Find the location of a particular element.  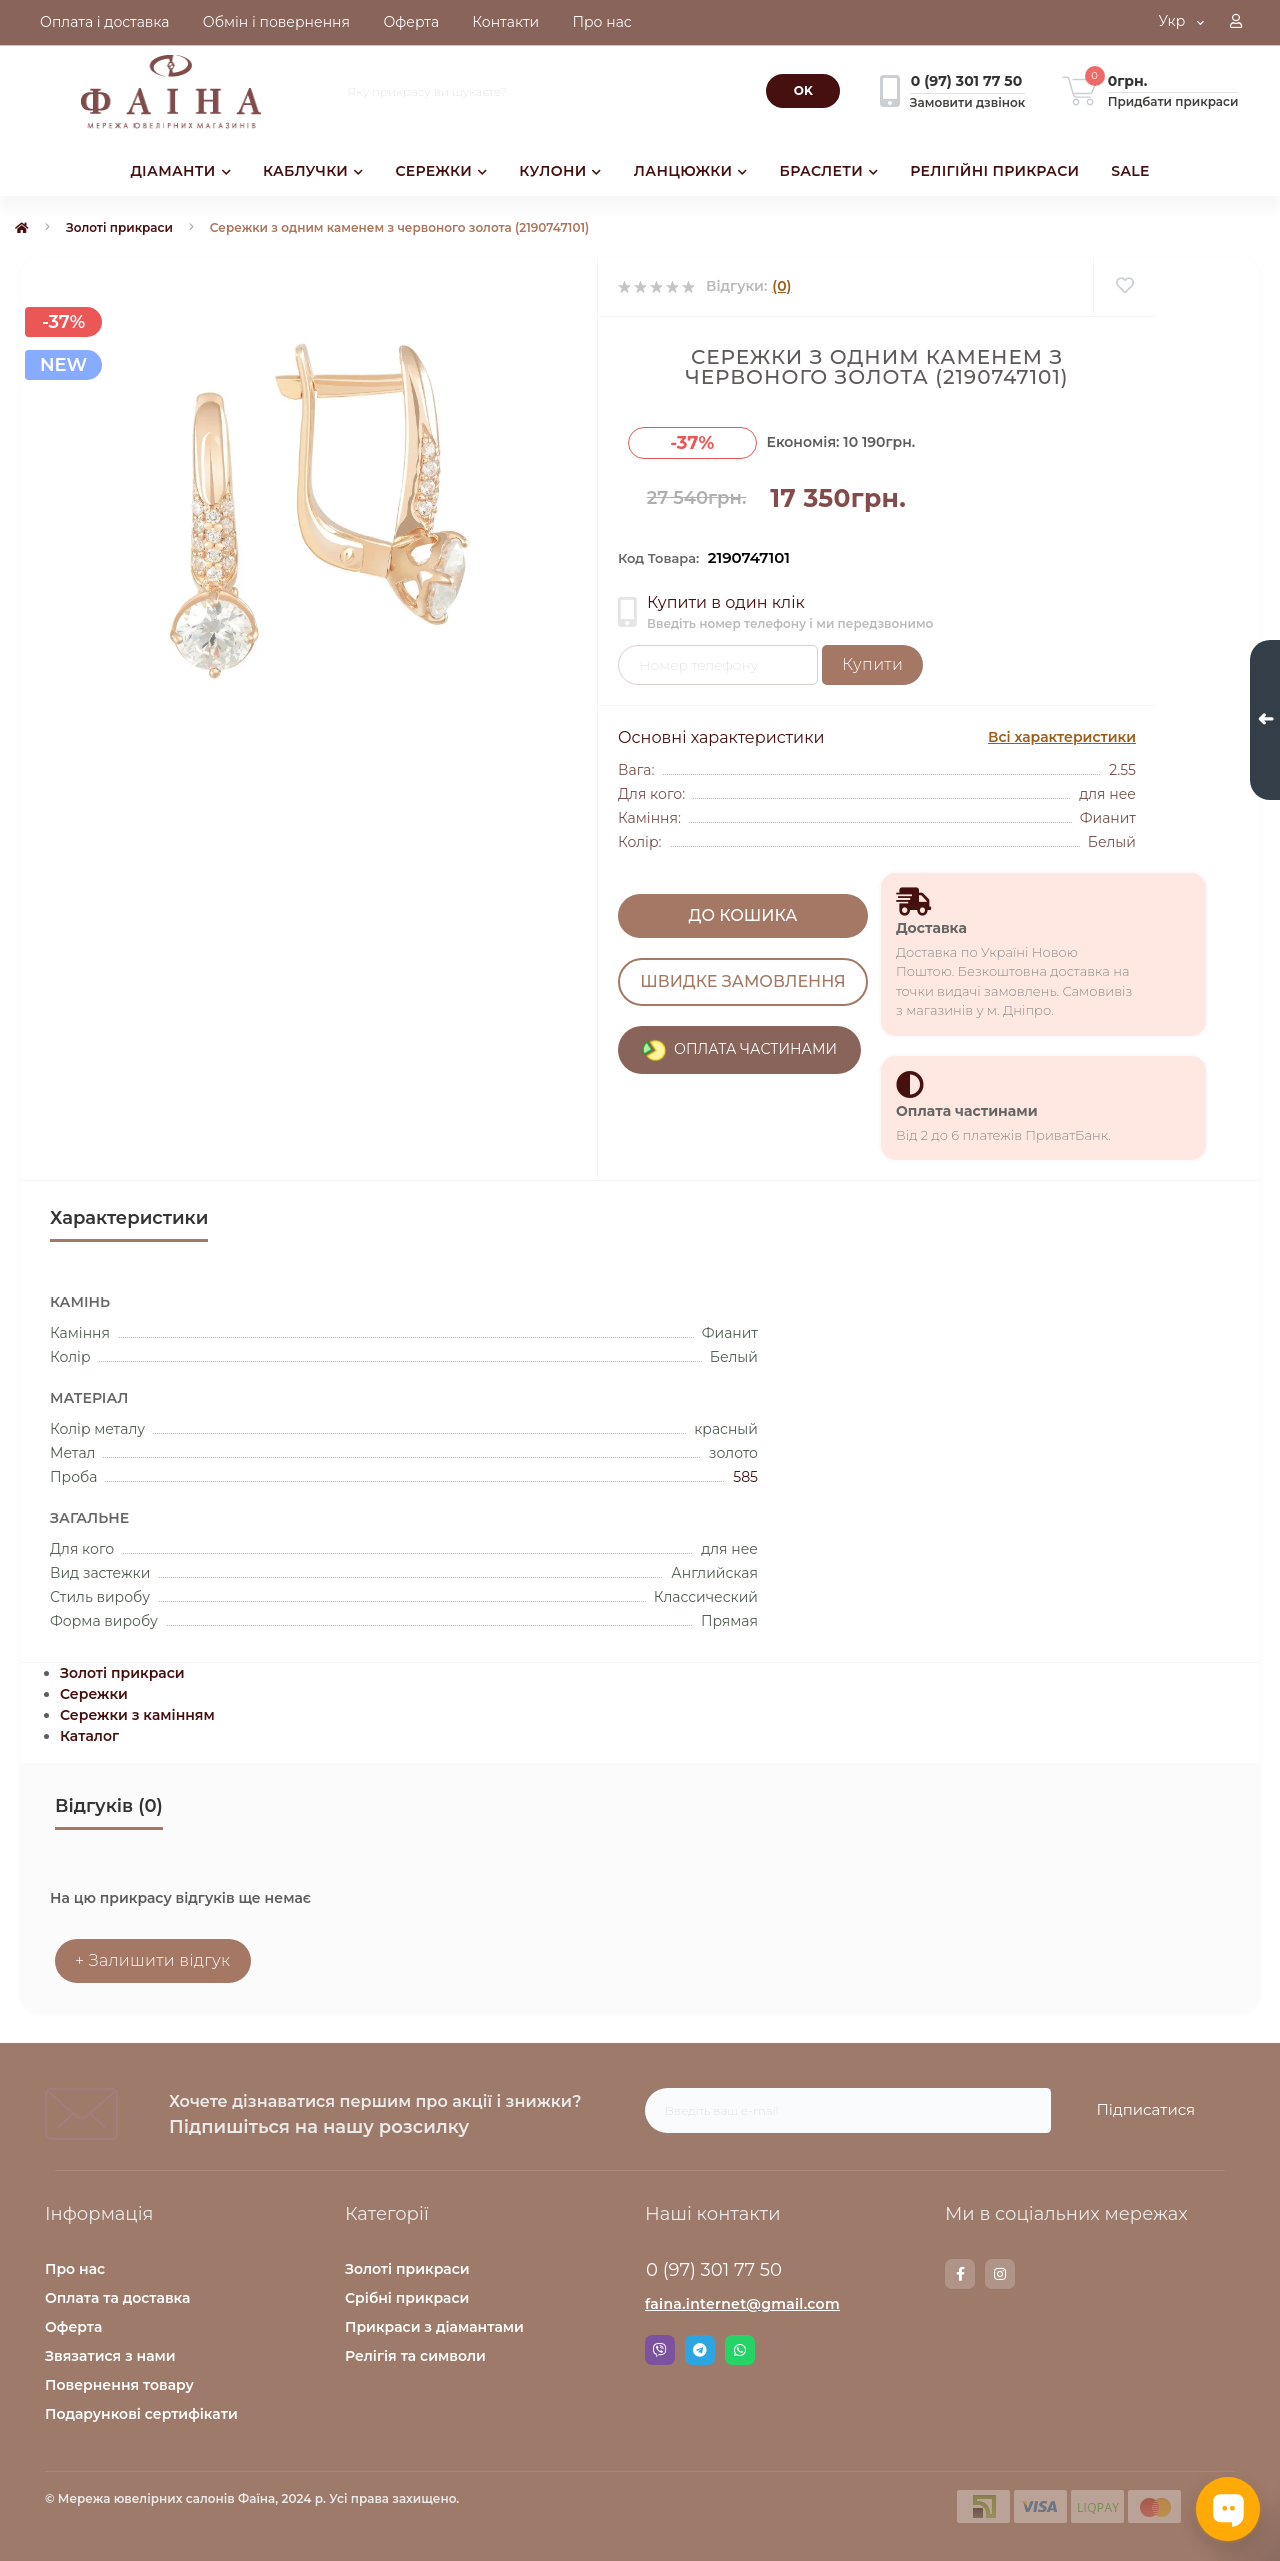

Оплата частинами is located at coordinates (967, 1111).